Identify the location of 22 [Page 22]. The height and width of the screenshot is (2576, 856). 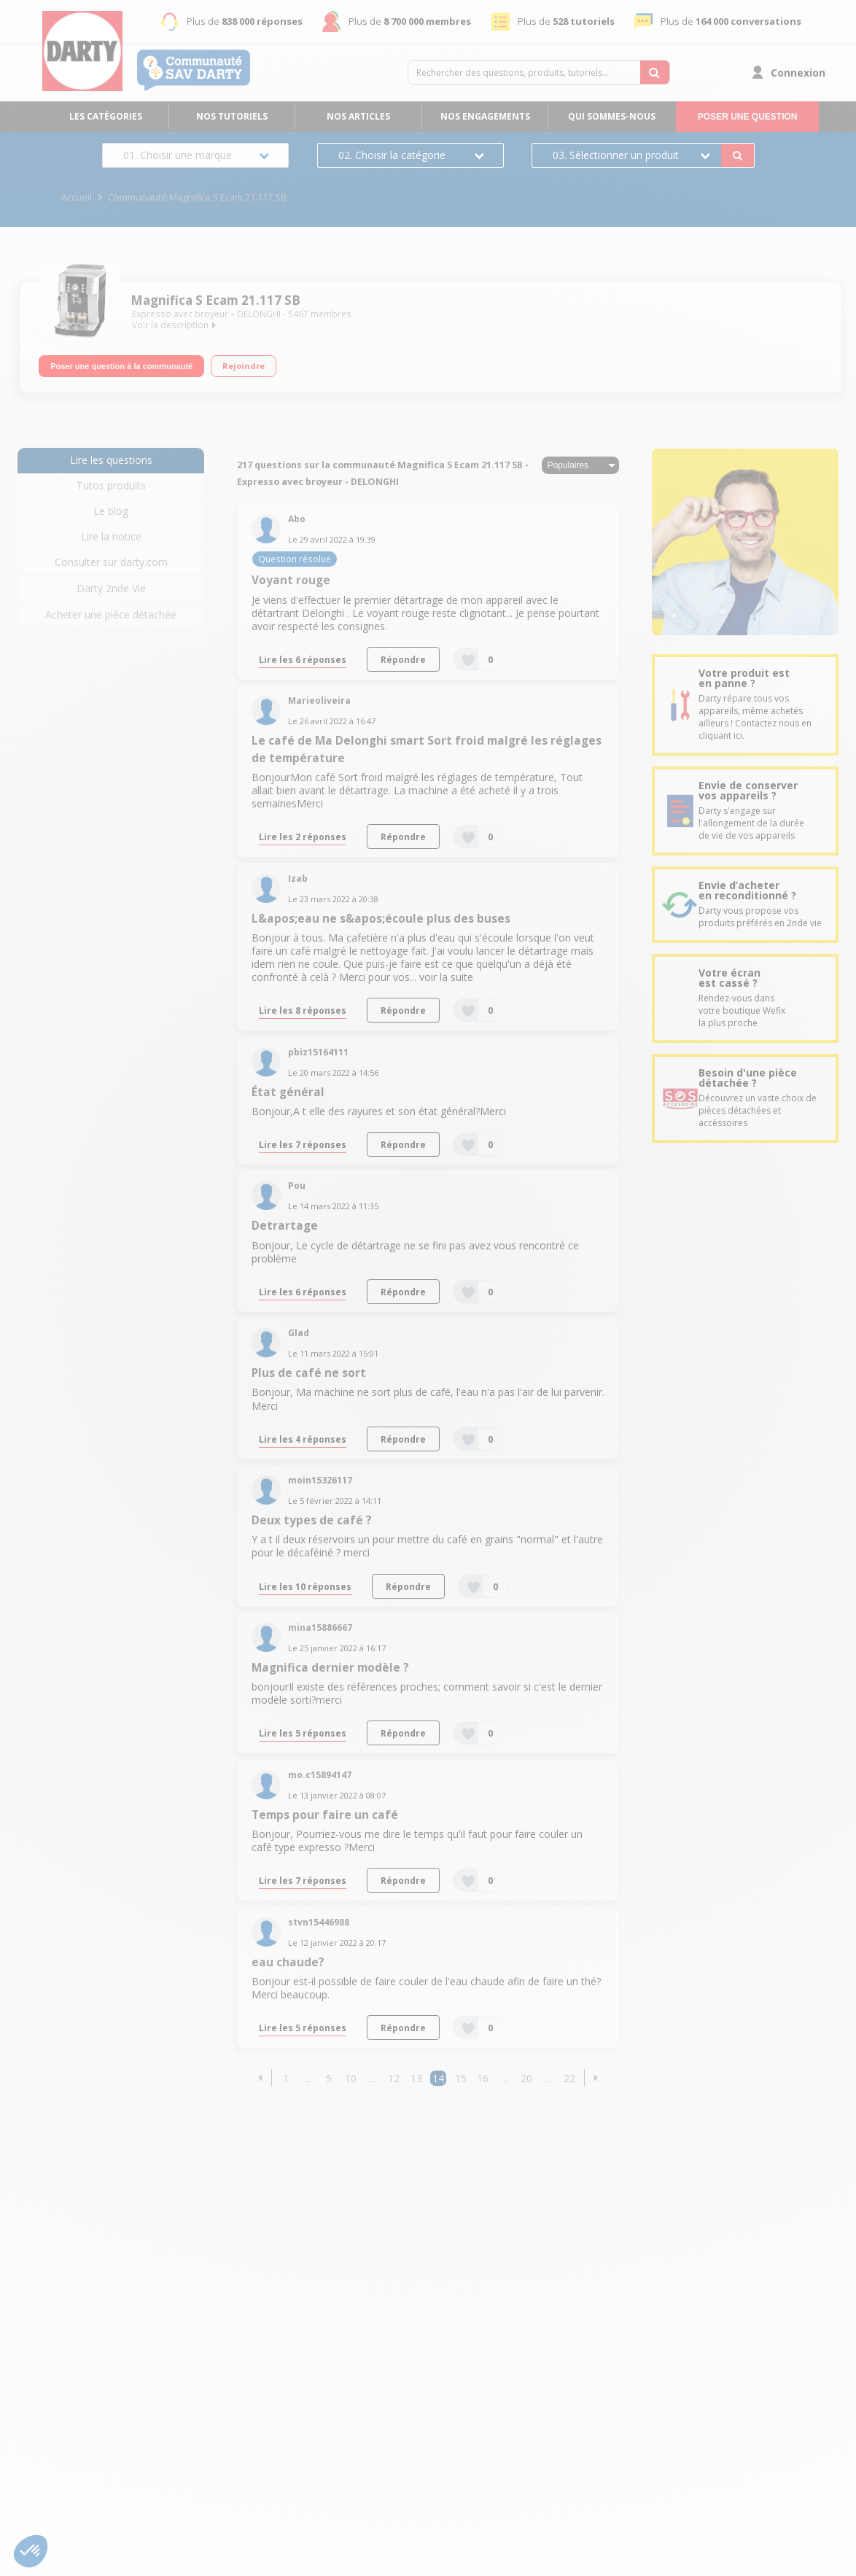
(569, 2078).